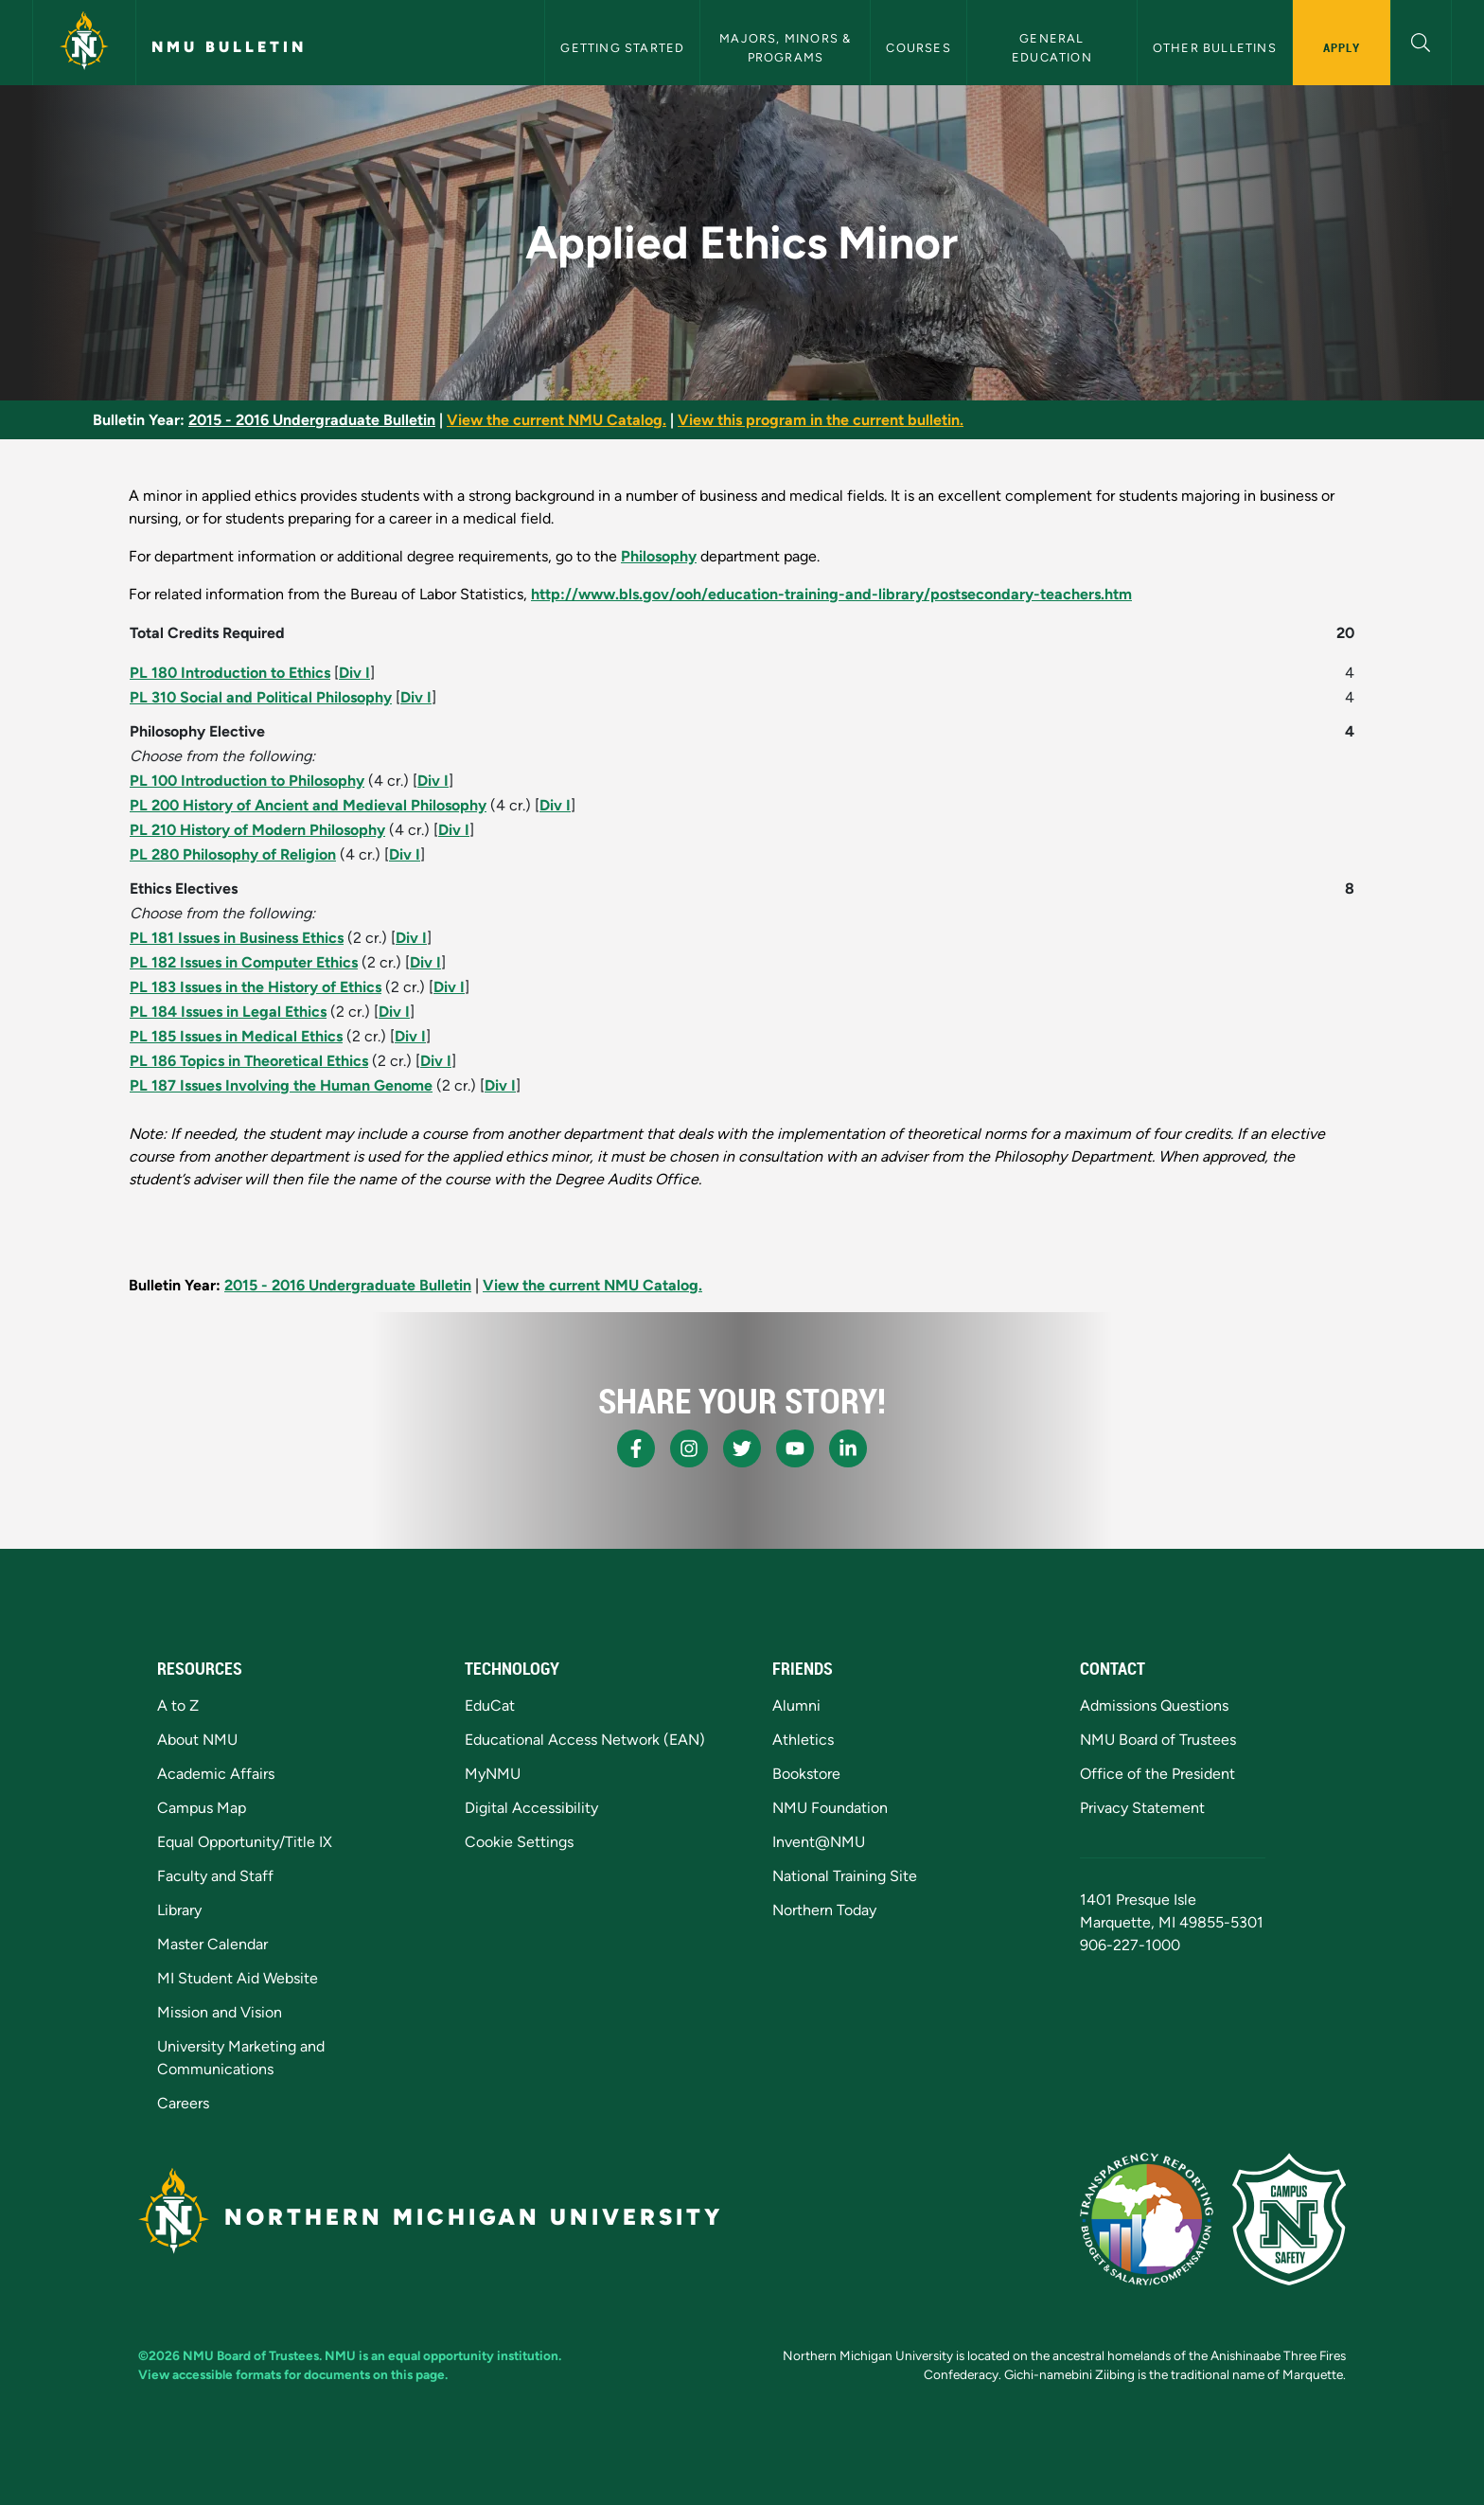 This screenshot has width=1484, height=2505. What do you see at coordinates (795, 1448) in the screenshot?
I see `[NMU Youtube]` at bounding box center [795, 1448].